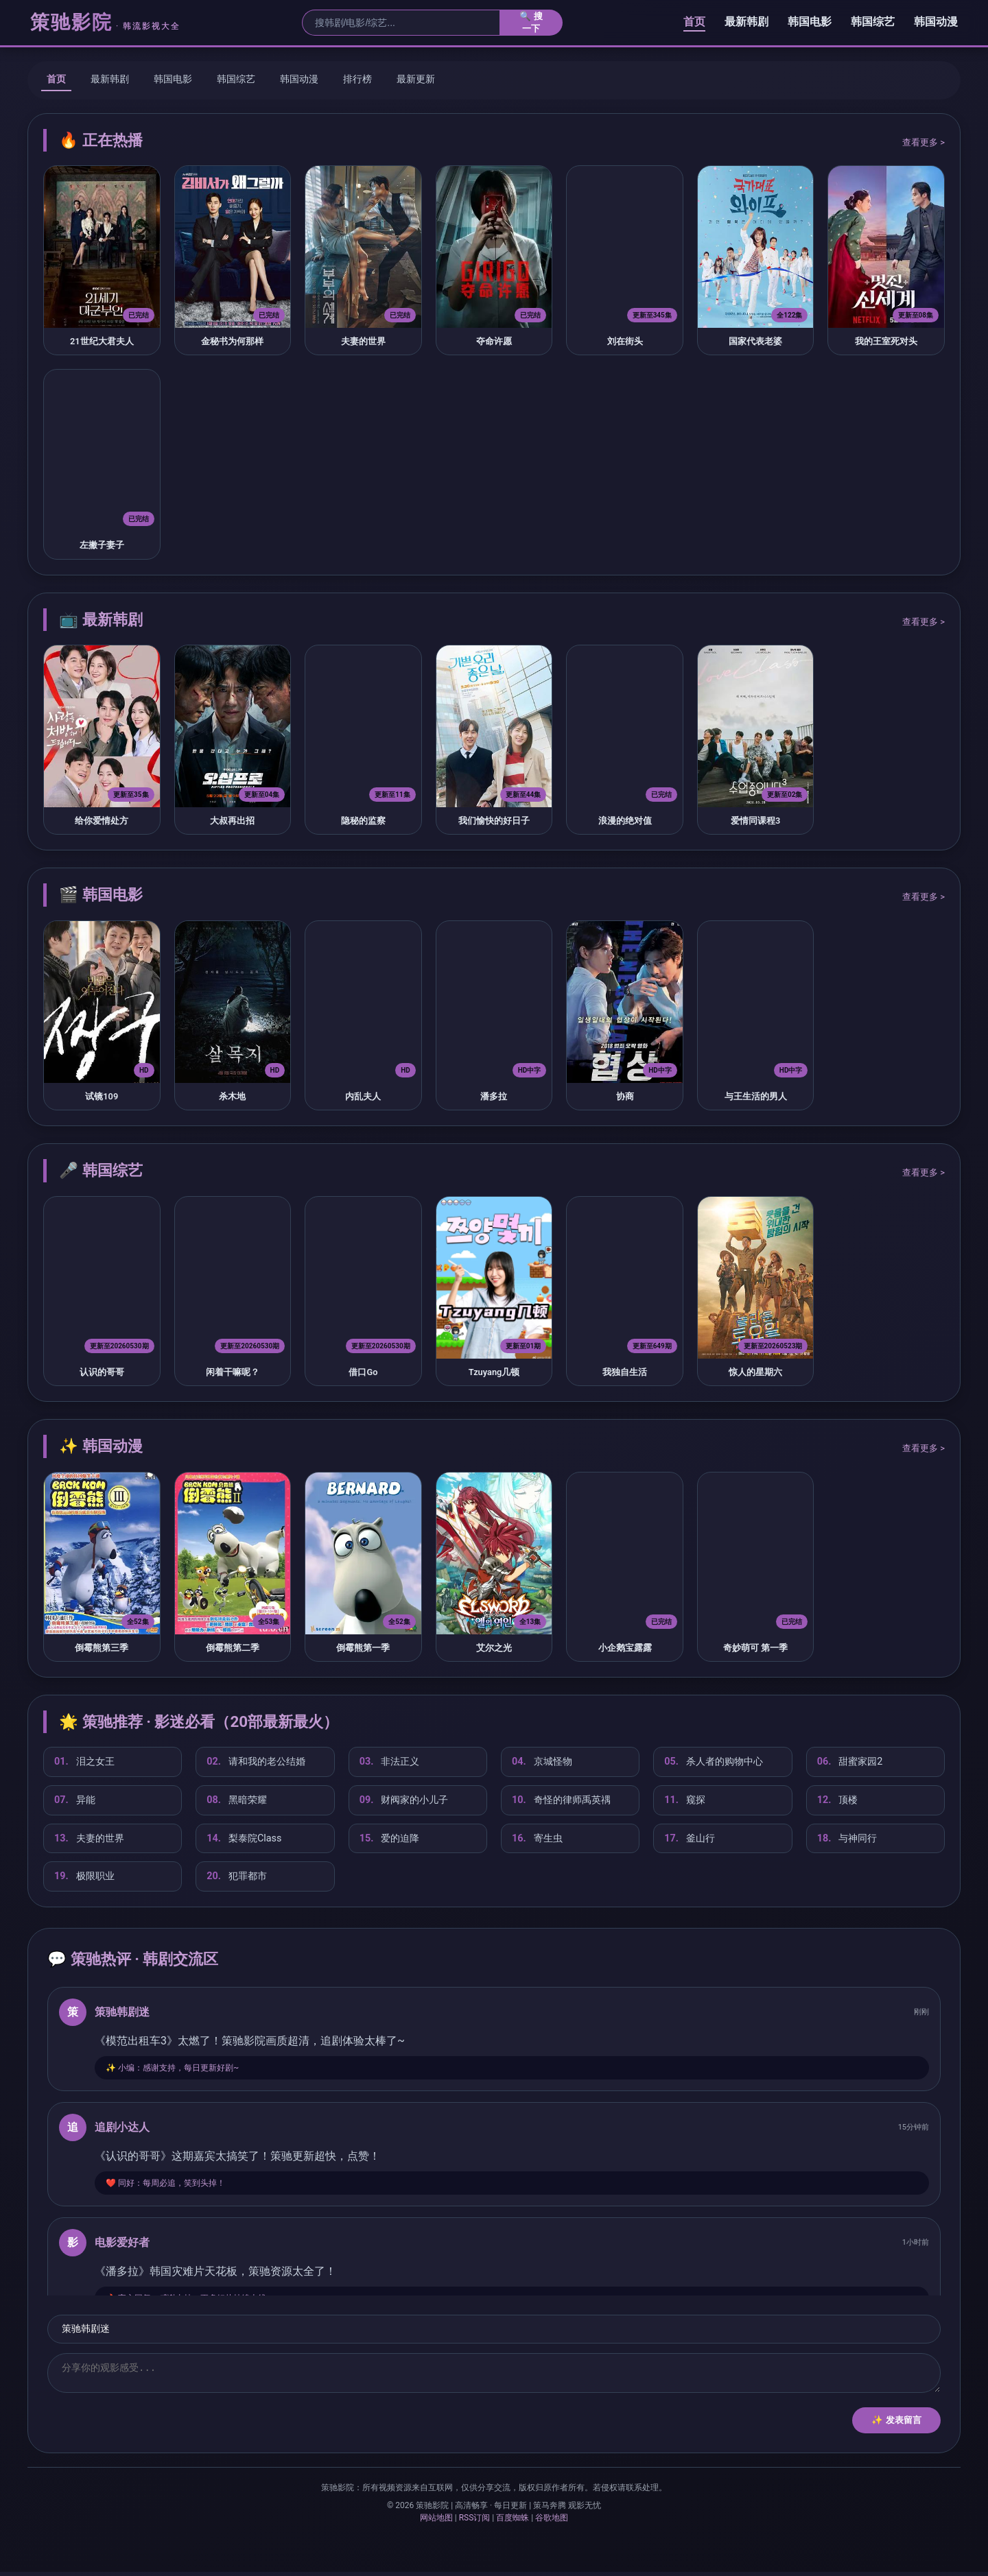 The height and width of the screenshot is (2576, 988). I want to click on 奇怪的律师禹英禑, so click(561, 1800).